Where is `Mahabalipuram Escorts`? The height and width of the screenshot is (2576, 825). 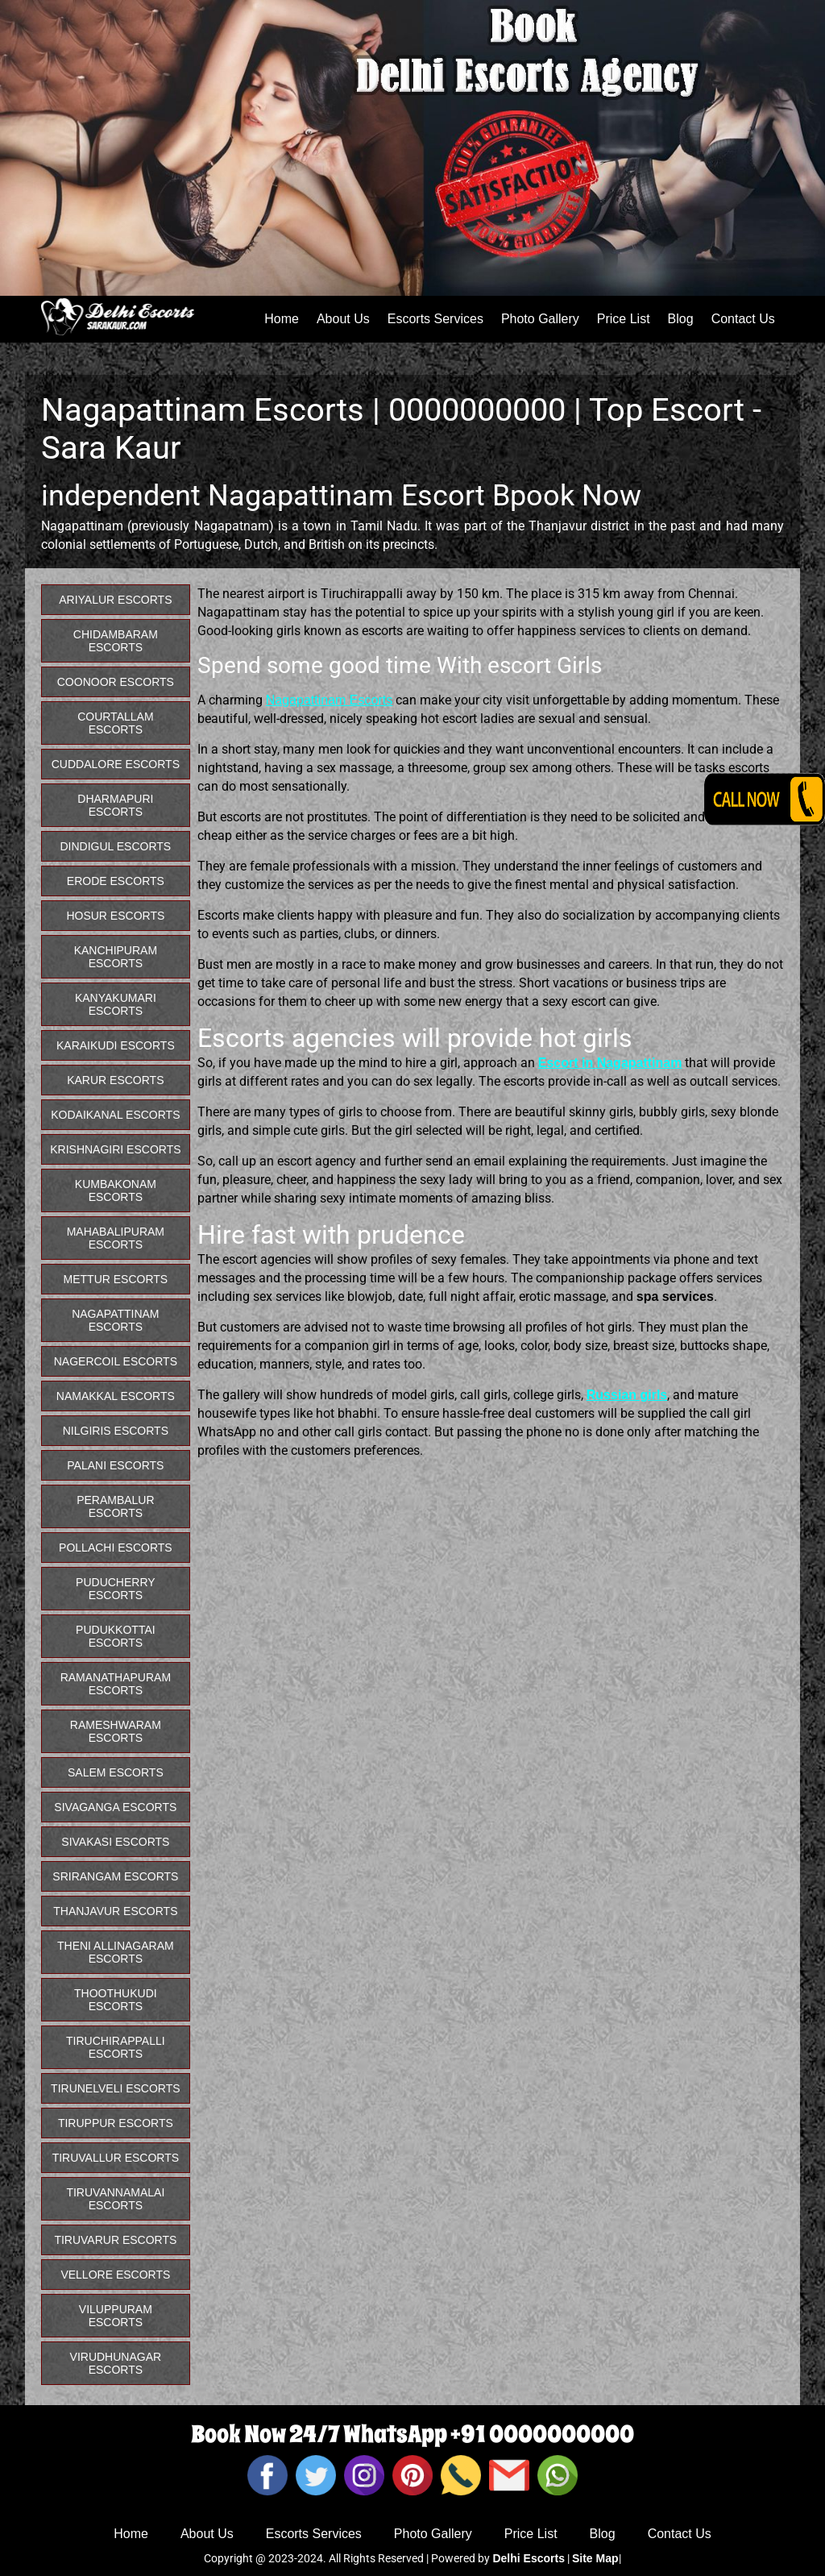 Mahabalipuram Escorts is located at coordinates (115, 1238).